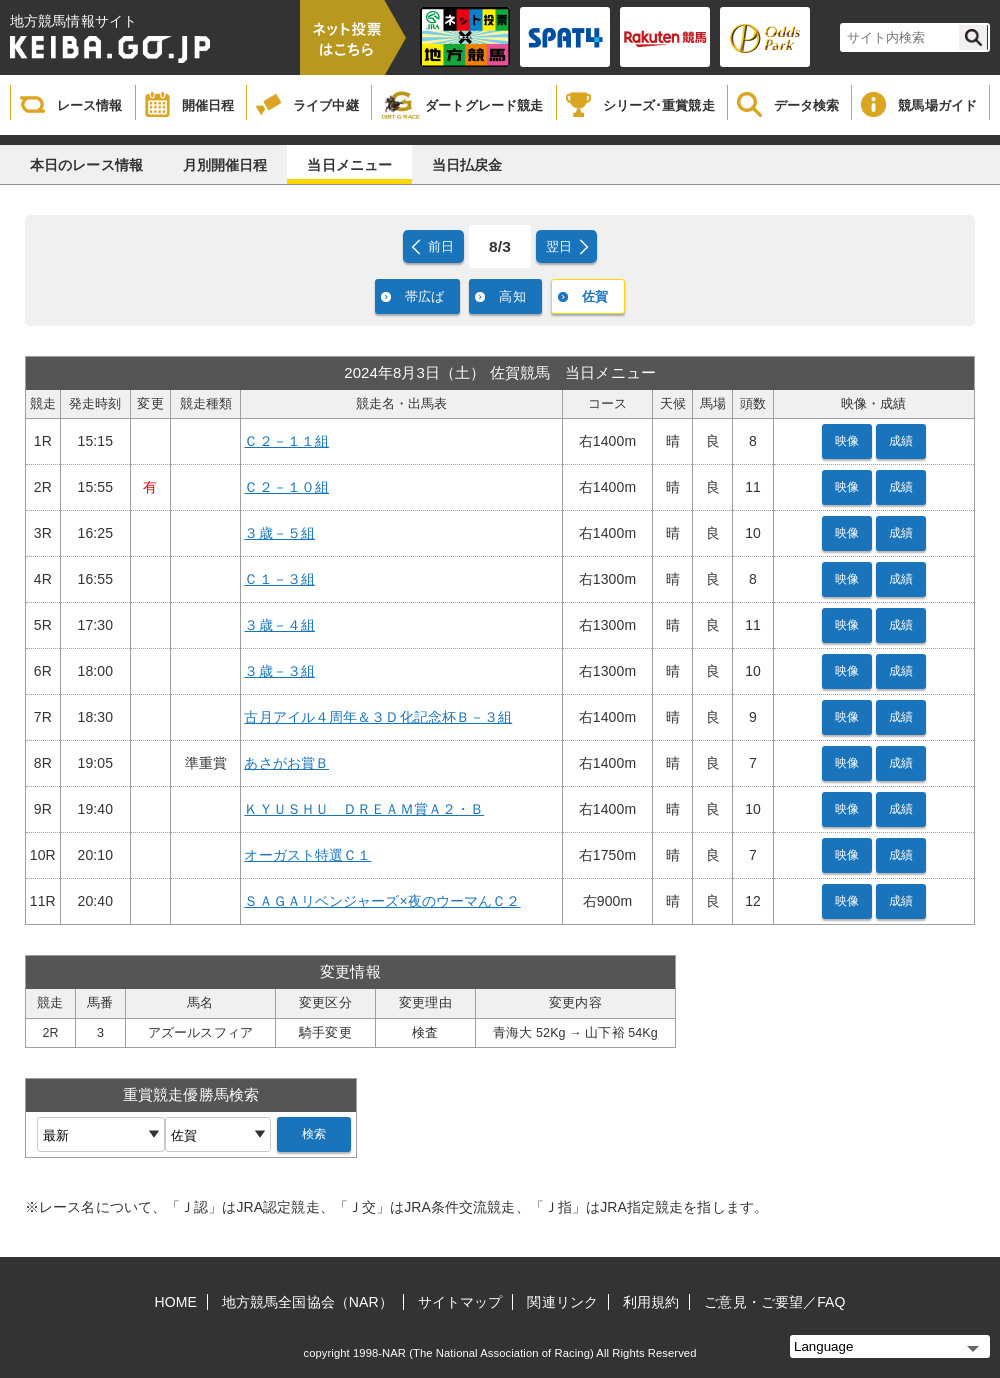 The image size is (1000, 1378). Describe the element at coordinates (279, 533) in the screenshot. I see `３歳－５組` at that location.